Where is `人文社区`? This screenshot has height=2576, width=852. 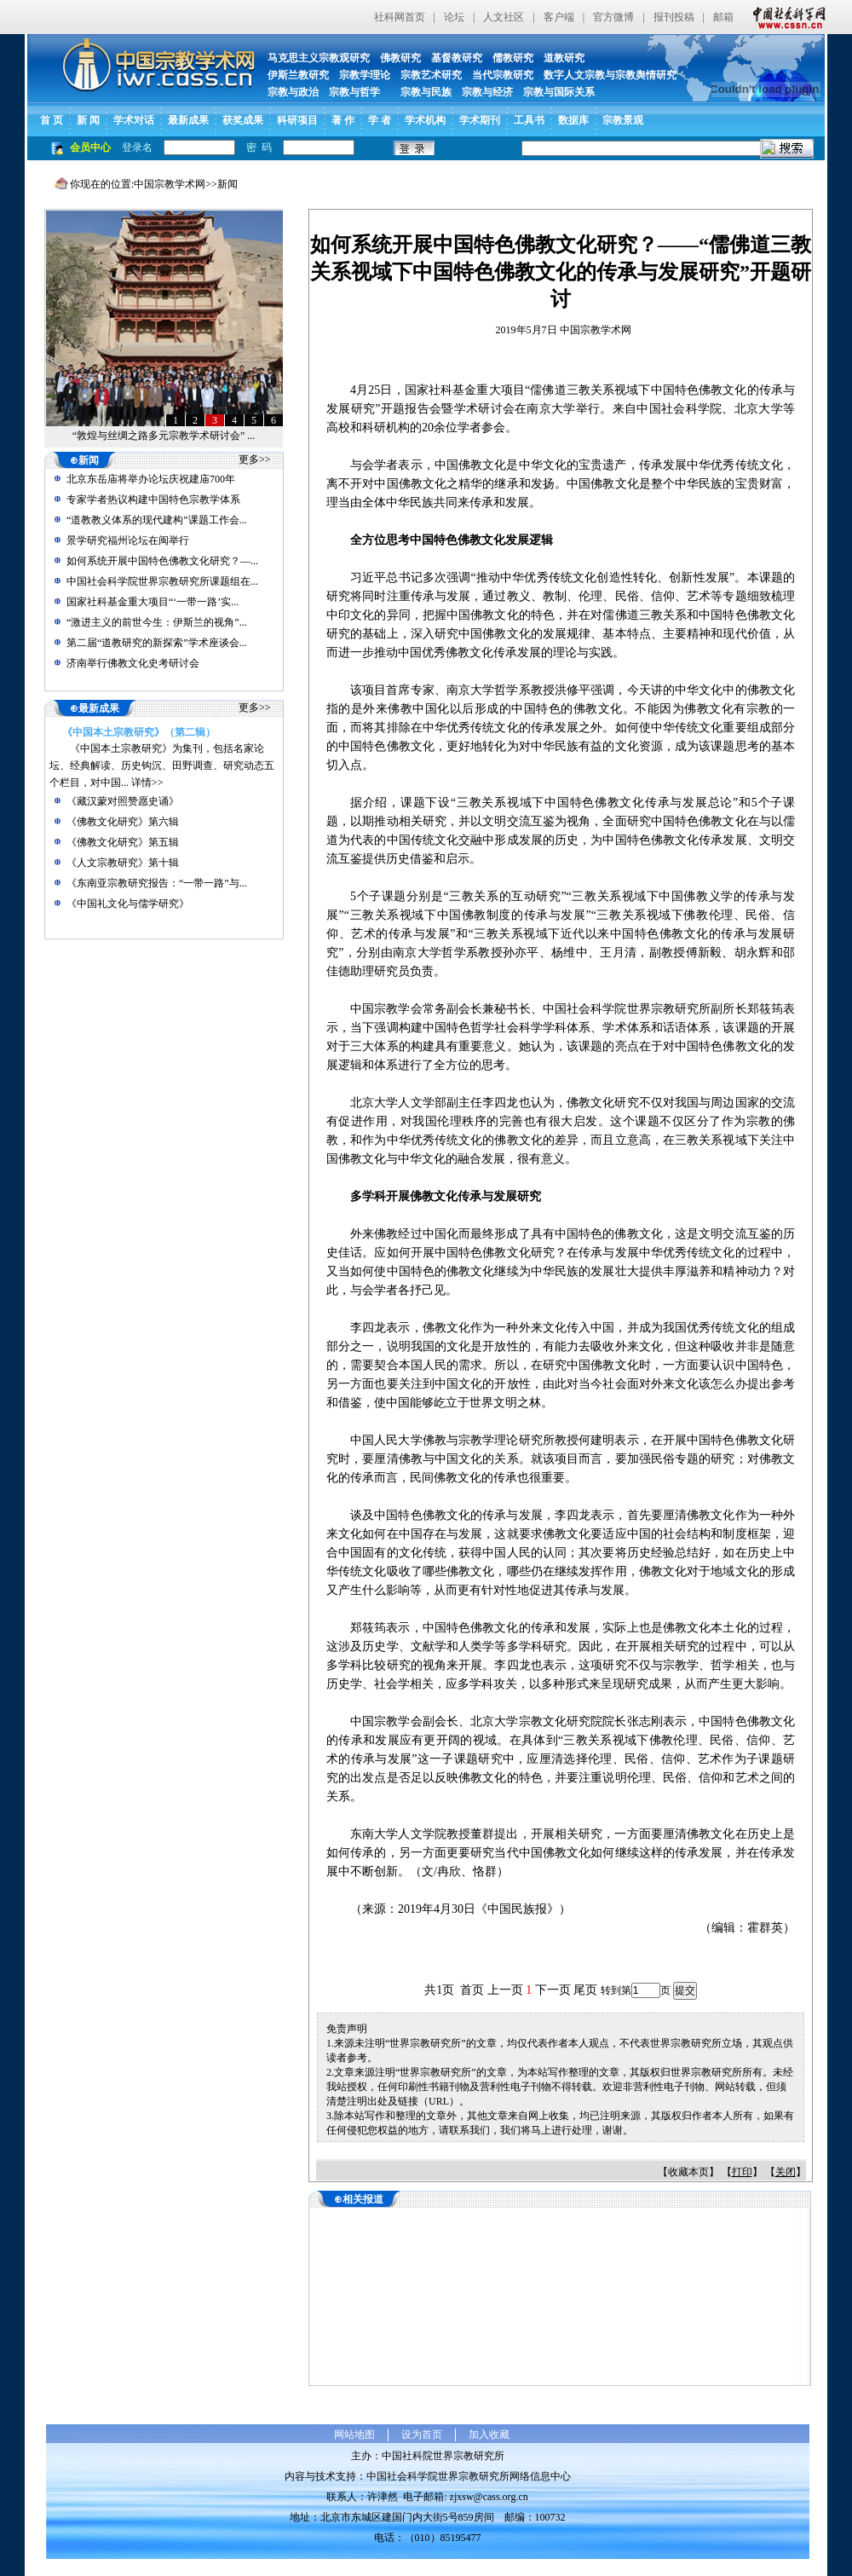
人文社区 is located at coordinates (503, 17).